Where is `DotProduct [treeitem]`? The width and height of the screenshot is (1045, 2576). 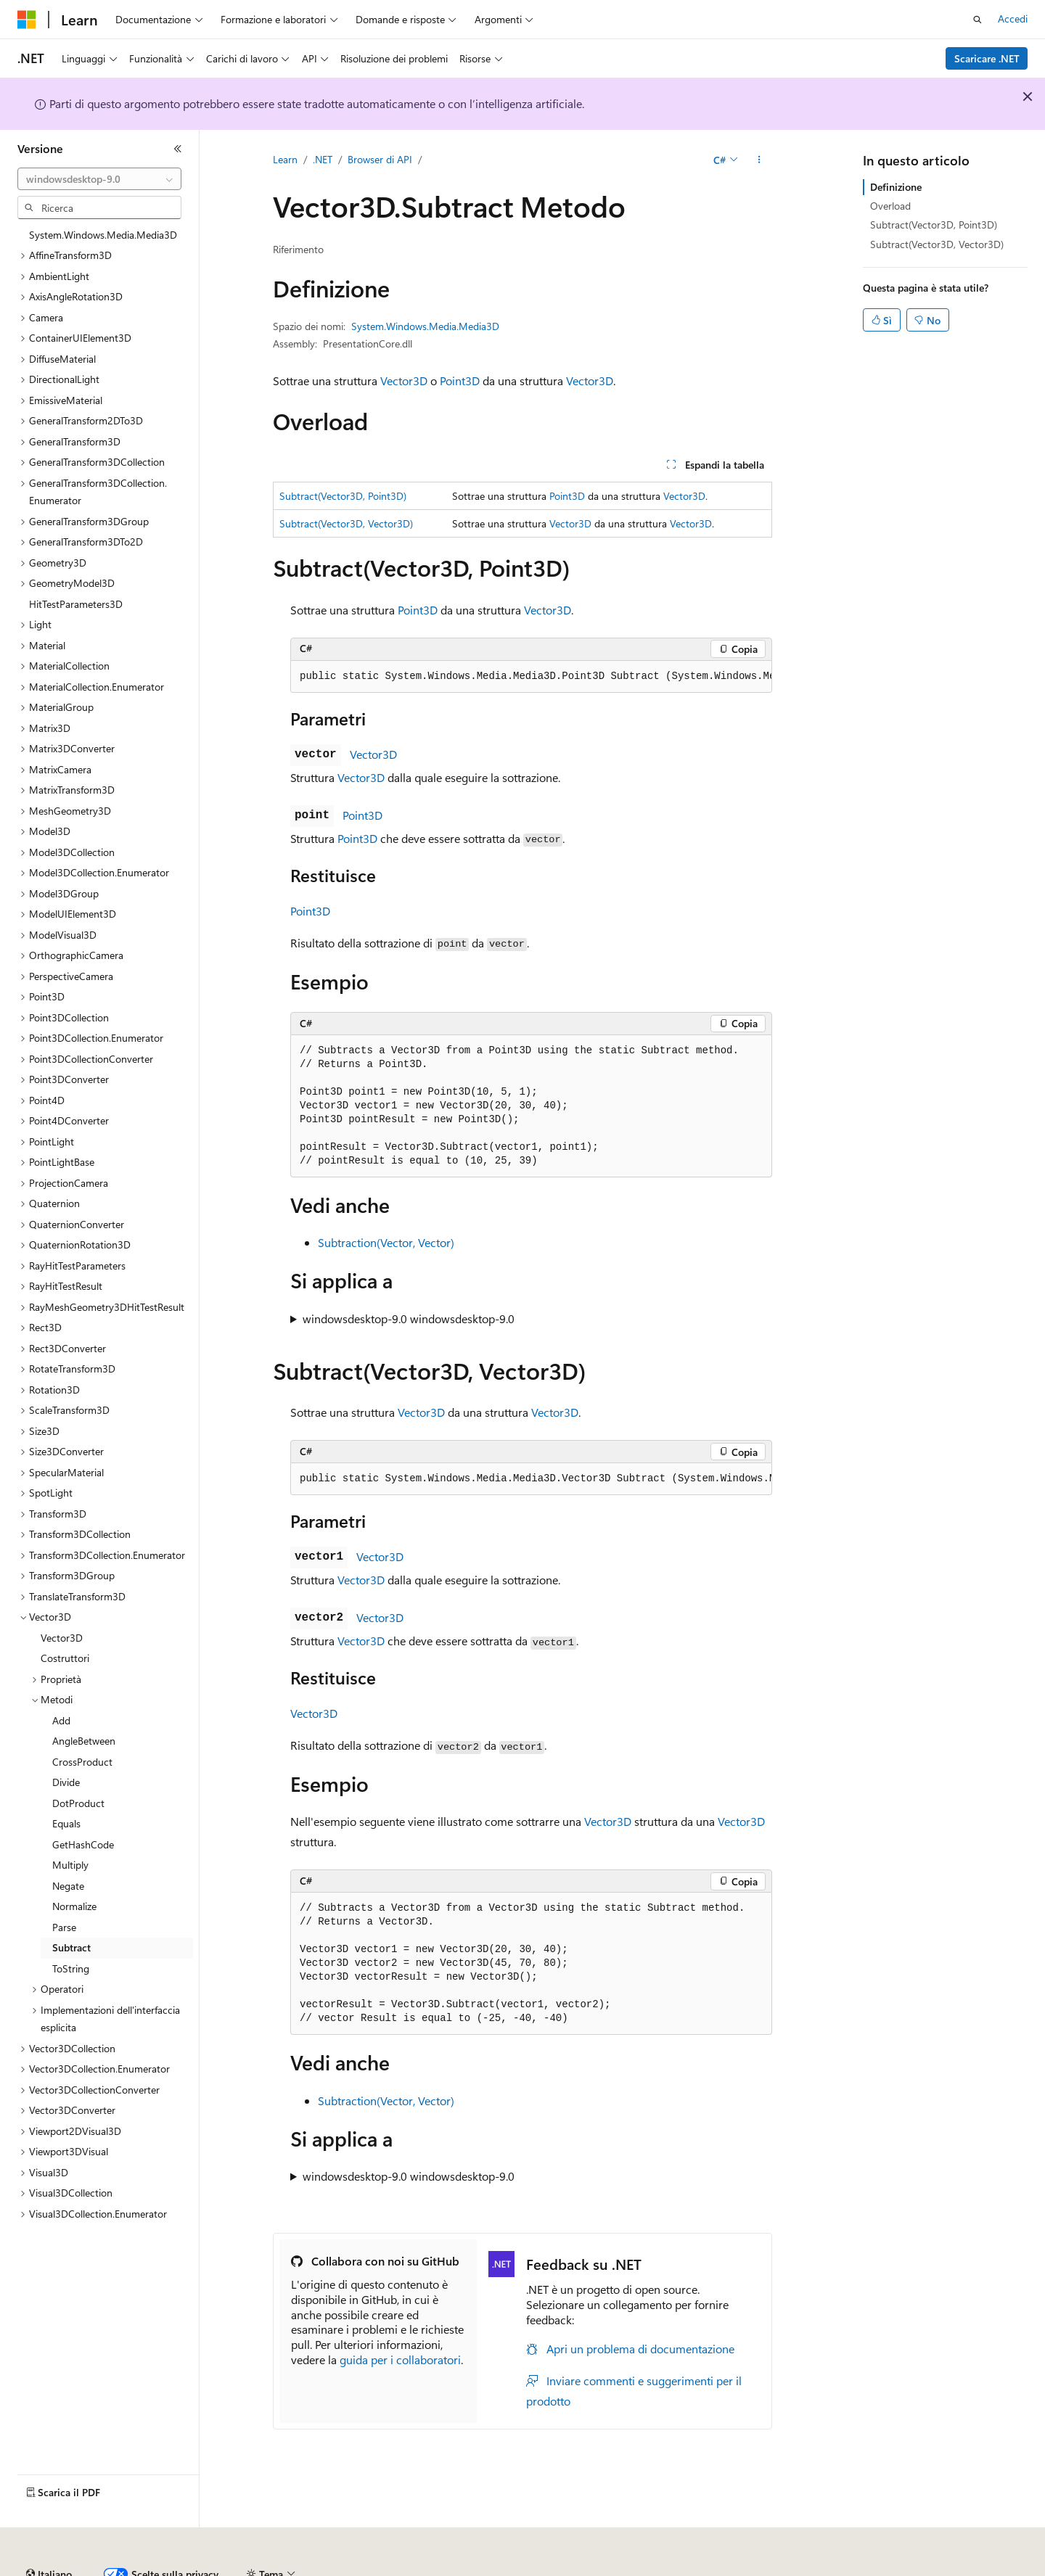
DotProduct [treeitem] is located at coordinates (78, 1803).